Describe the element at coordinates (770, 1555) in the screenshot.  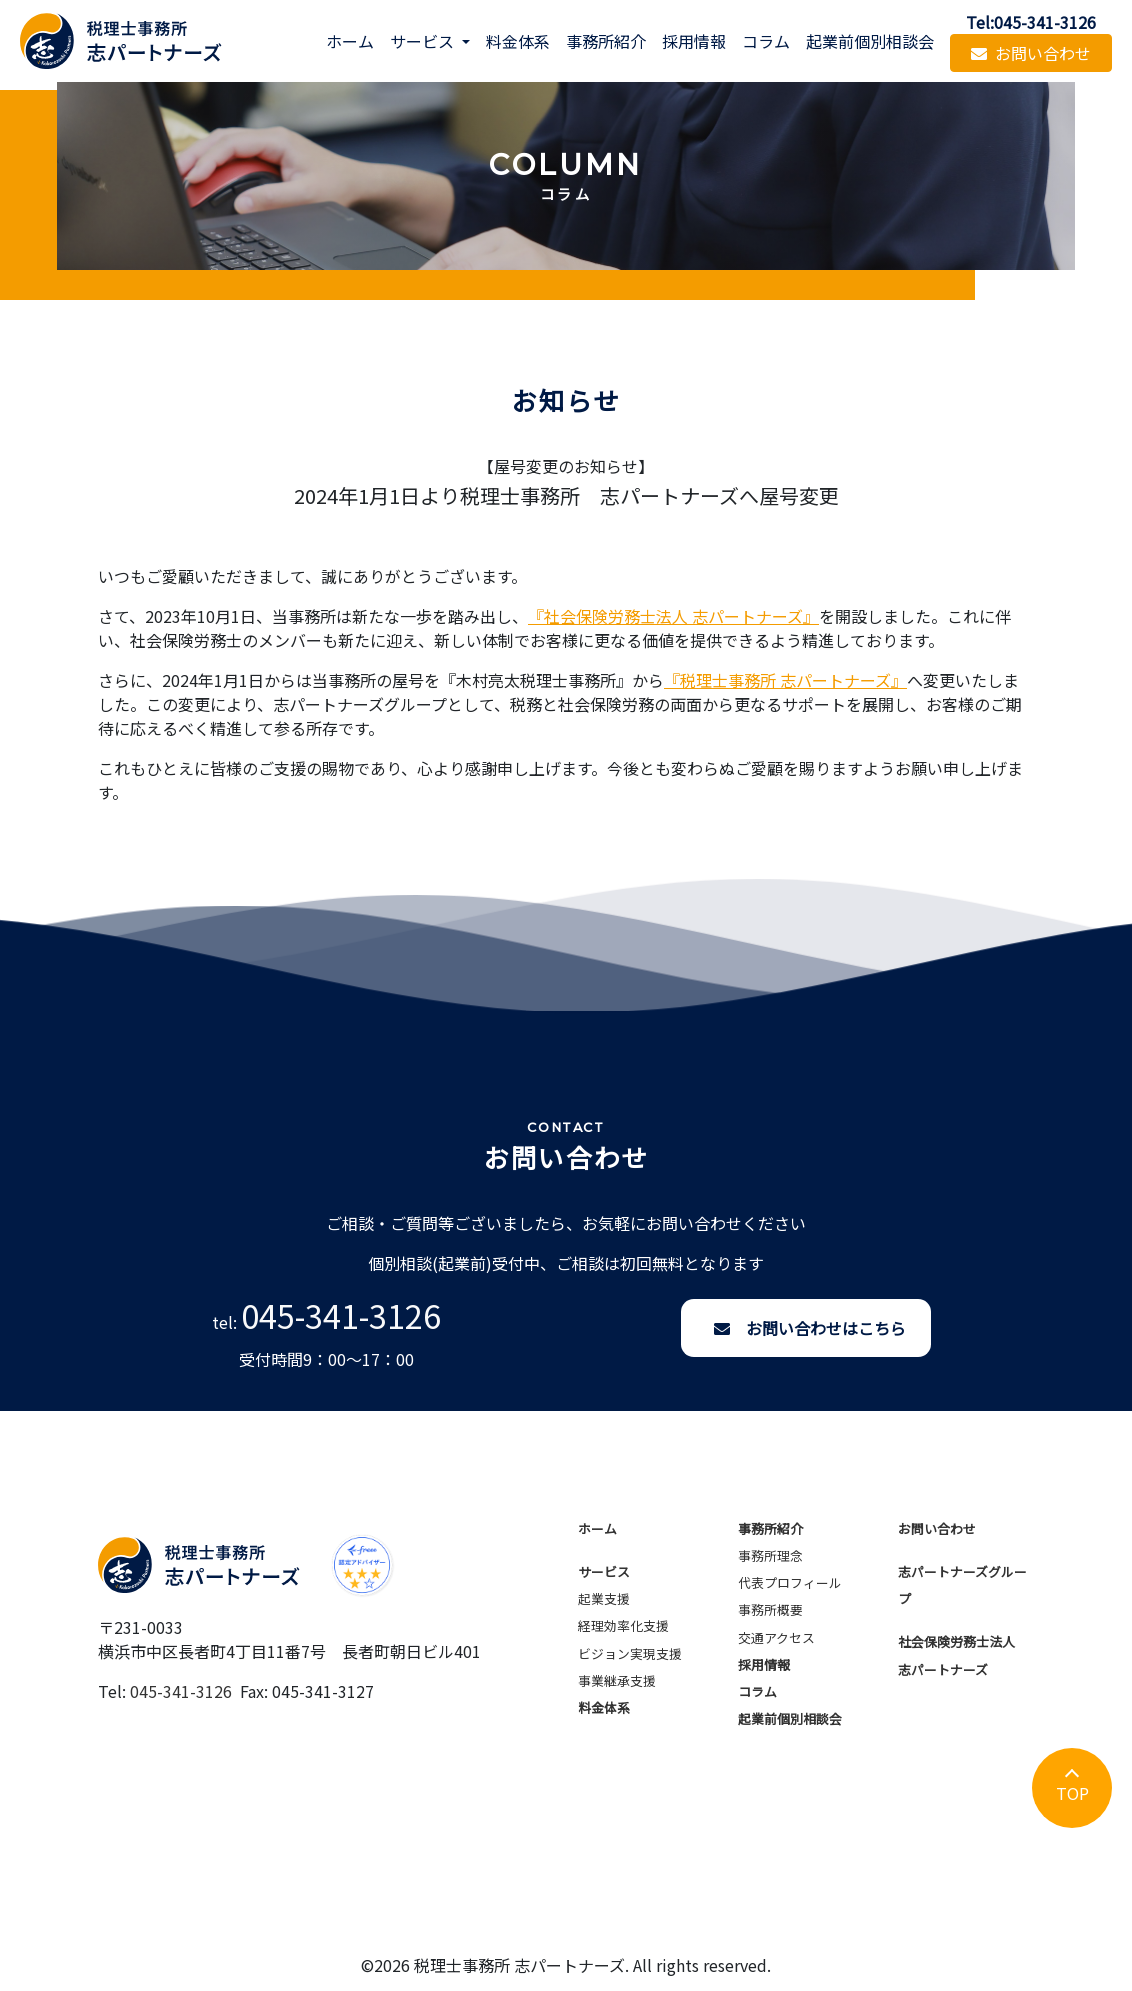
I see `事務所理念` at that location.